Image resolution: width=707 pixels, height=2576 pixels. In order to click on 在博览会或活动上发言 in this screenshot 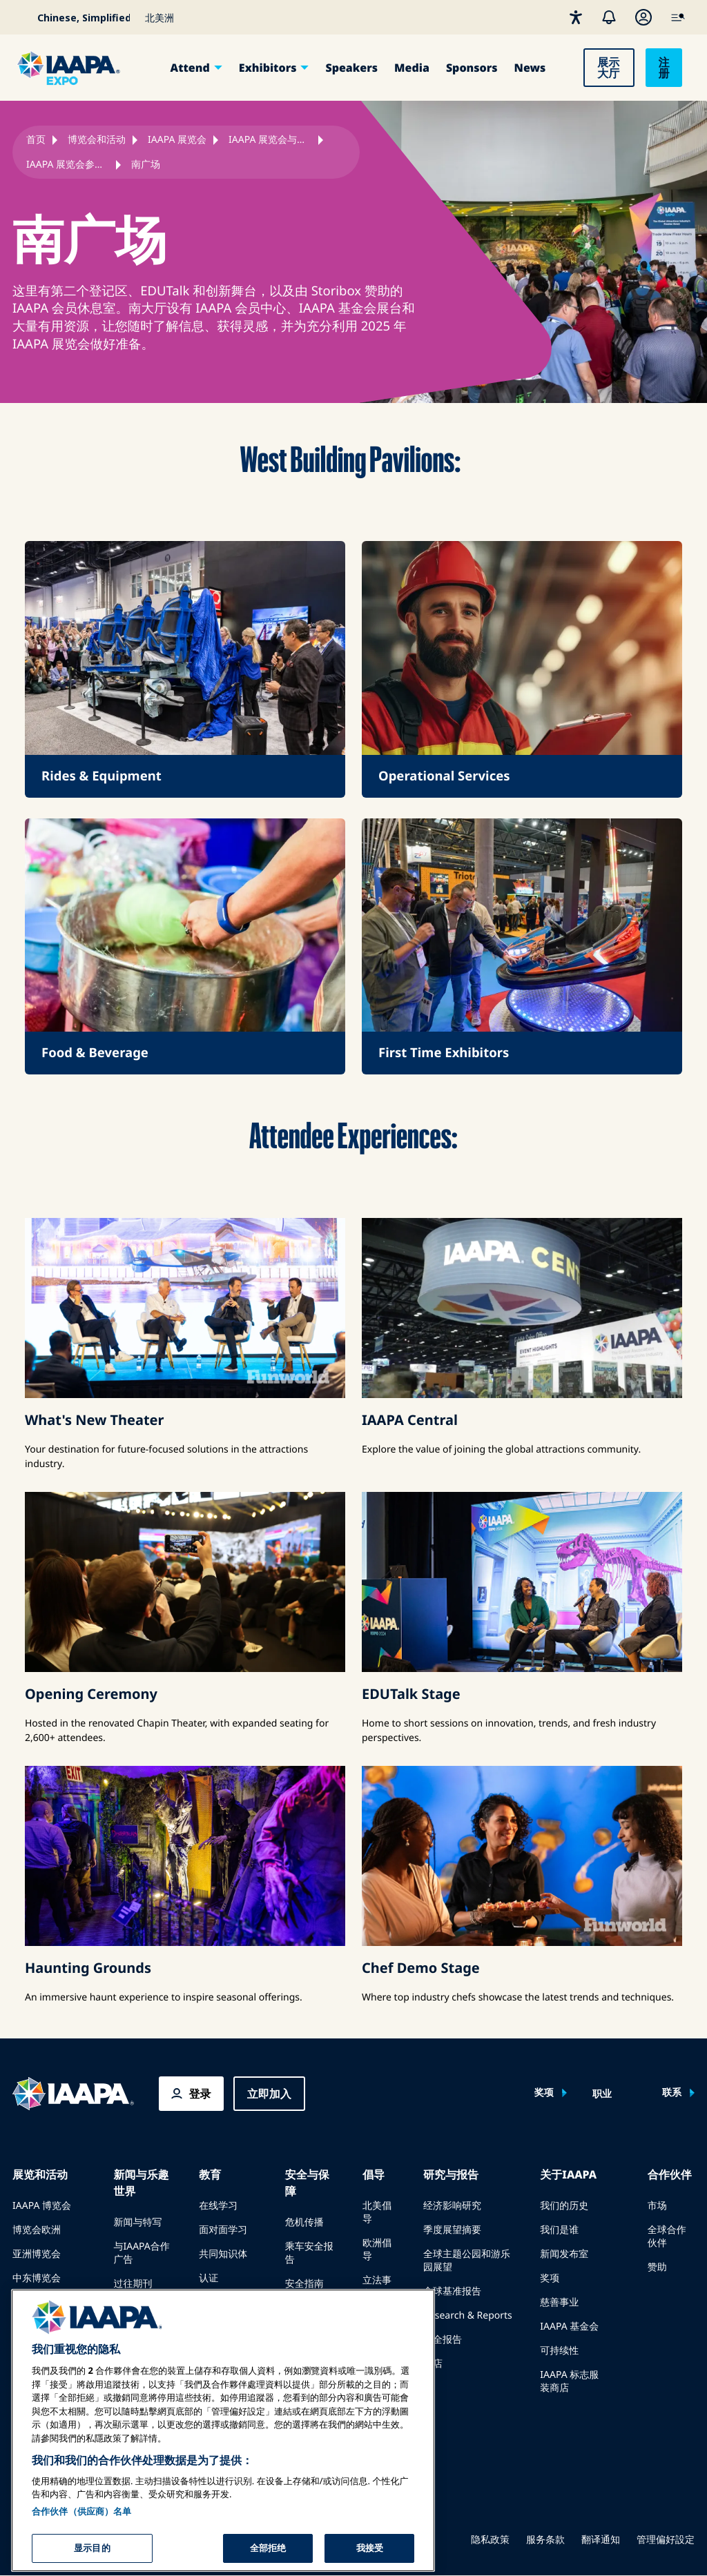, I will do `click(51, 2333)`.